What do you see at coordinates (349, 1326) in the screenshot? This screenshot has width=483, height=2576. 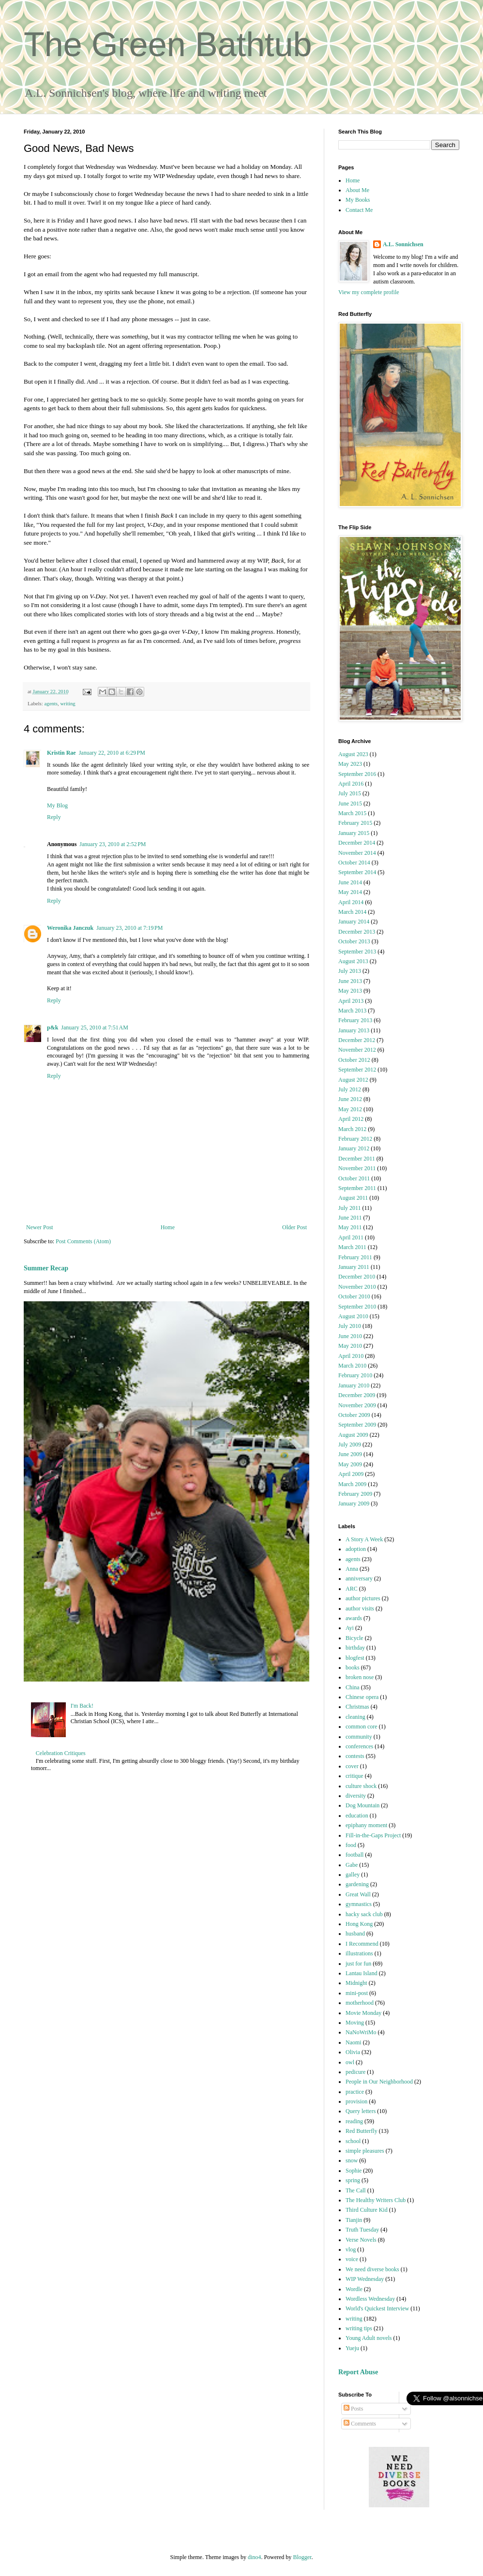 I see `July 2010` at bounding box center [349, 1326].